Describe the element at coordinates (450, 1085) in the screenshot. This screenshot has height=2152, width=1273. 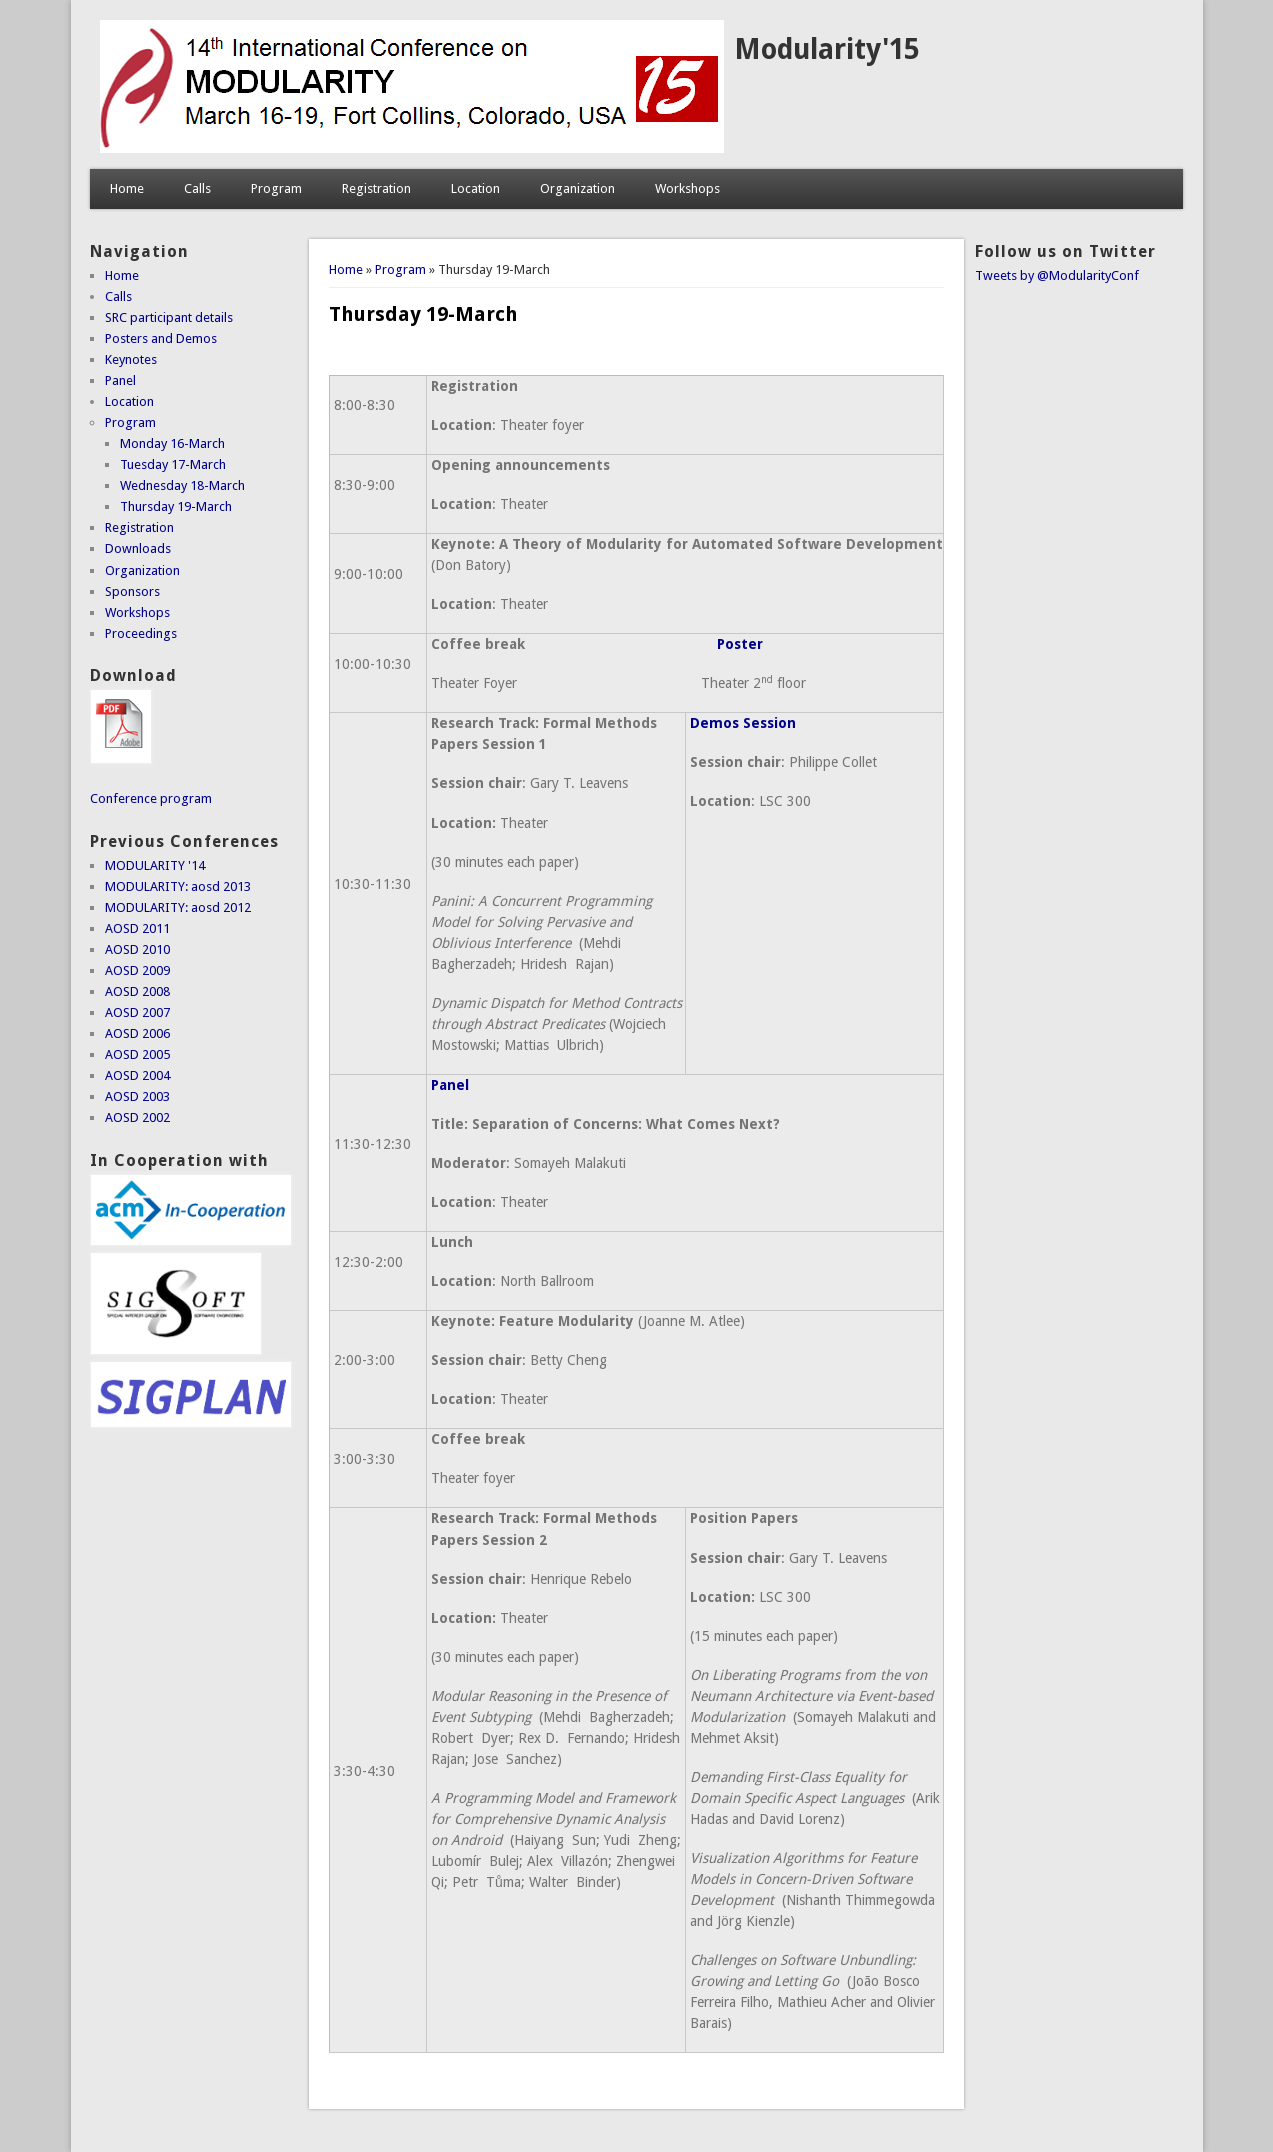
I see `Panel` at that location.